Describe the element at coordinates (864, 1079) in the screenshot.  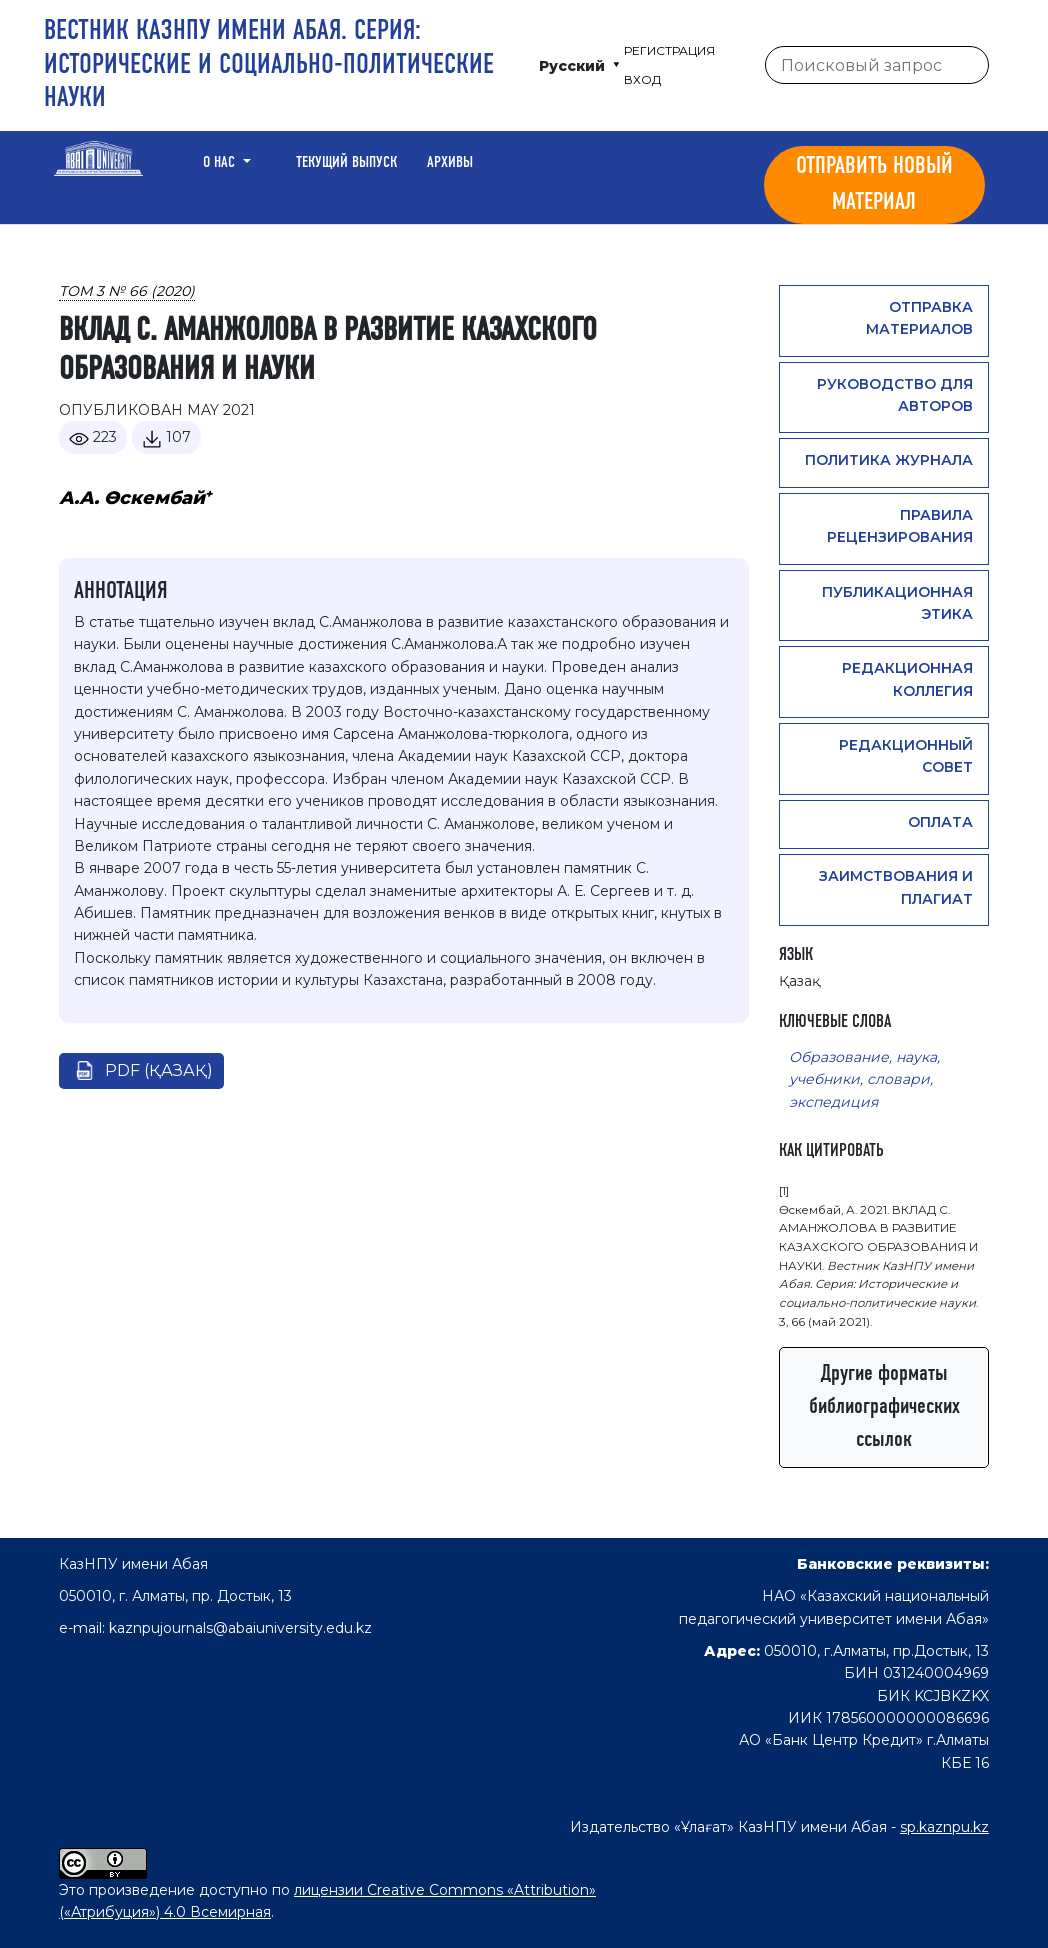
I see `Образование, наука, учебники, словари, экспедиция` at that location.